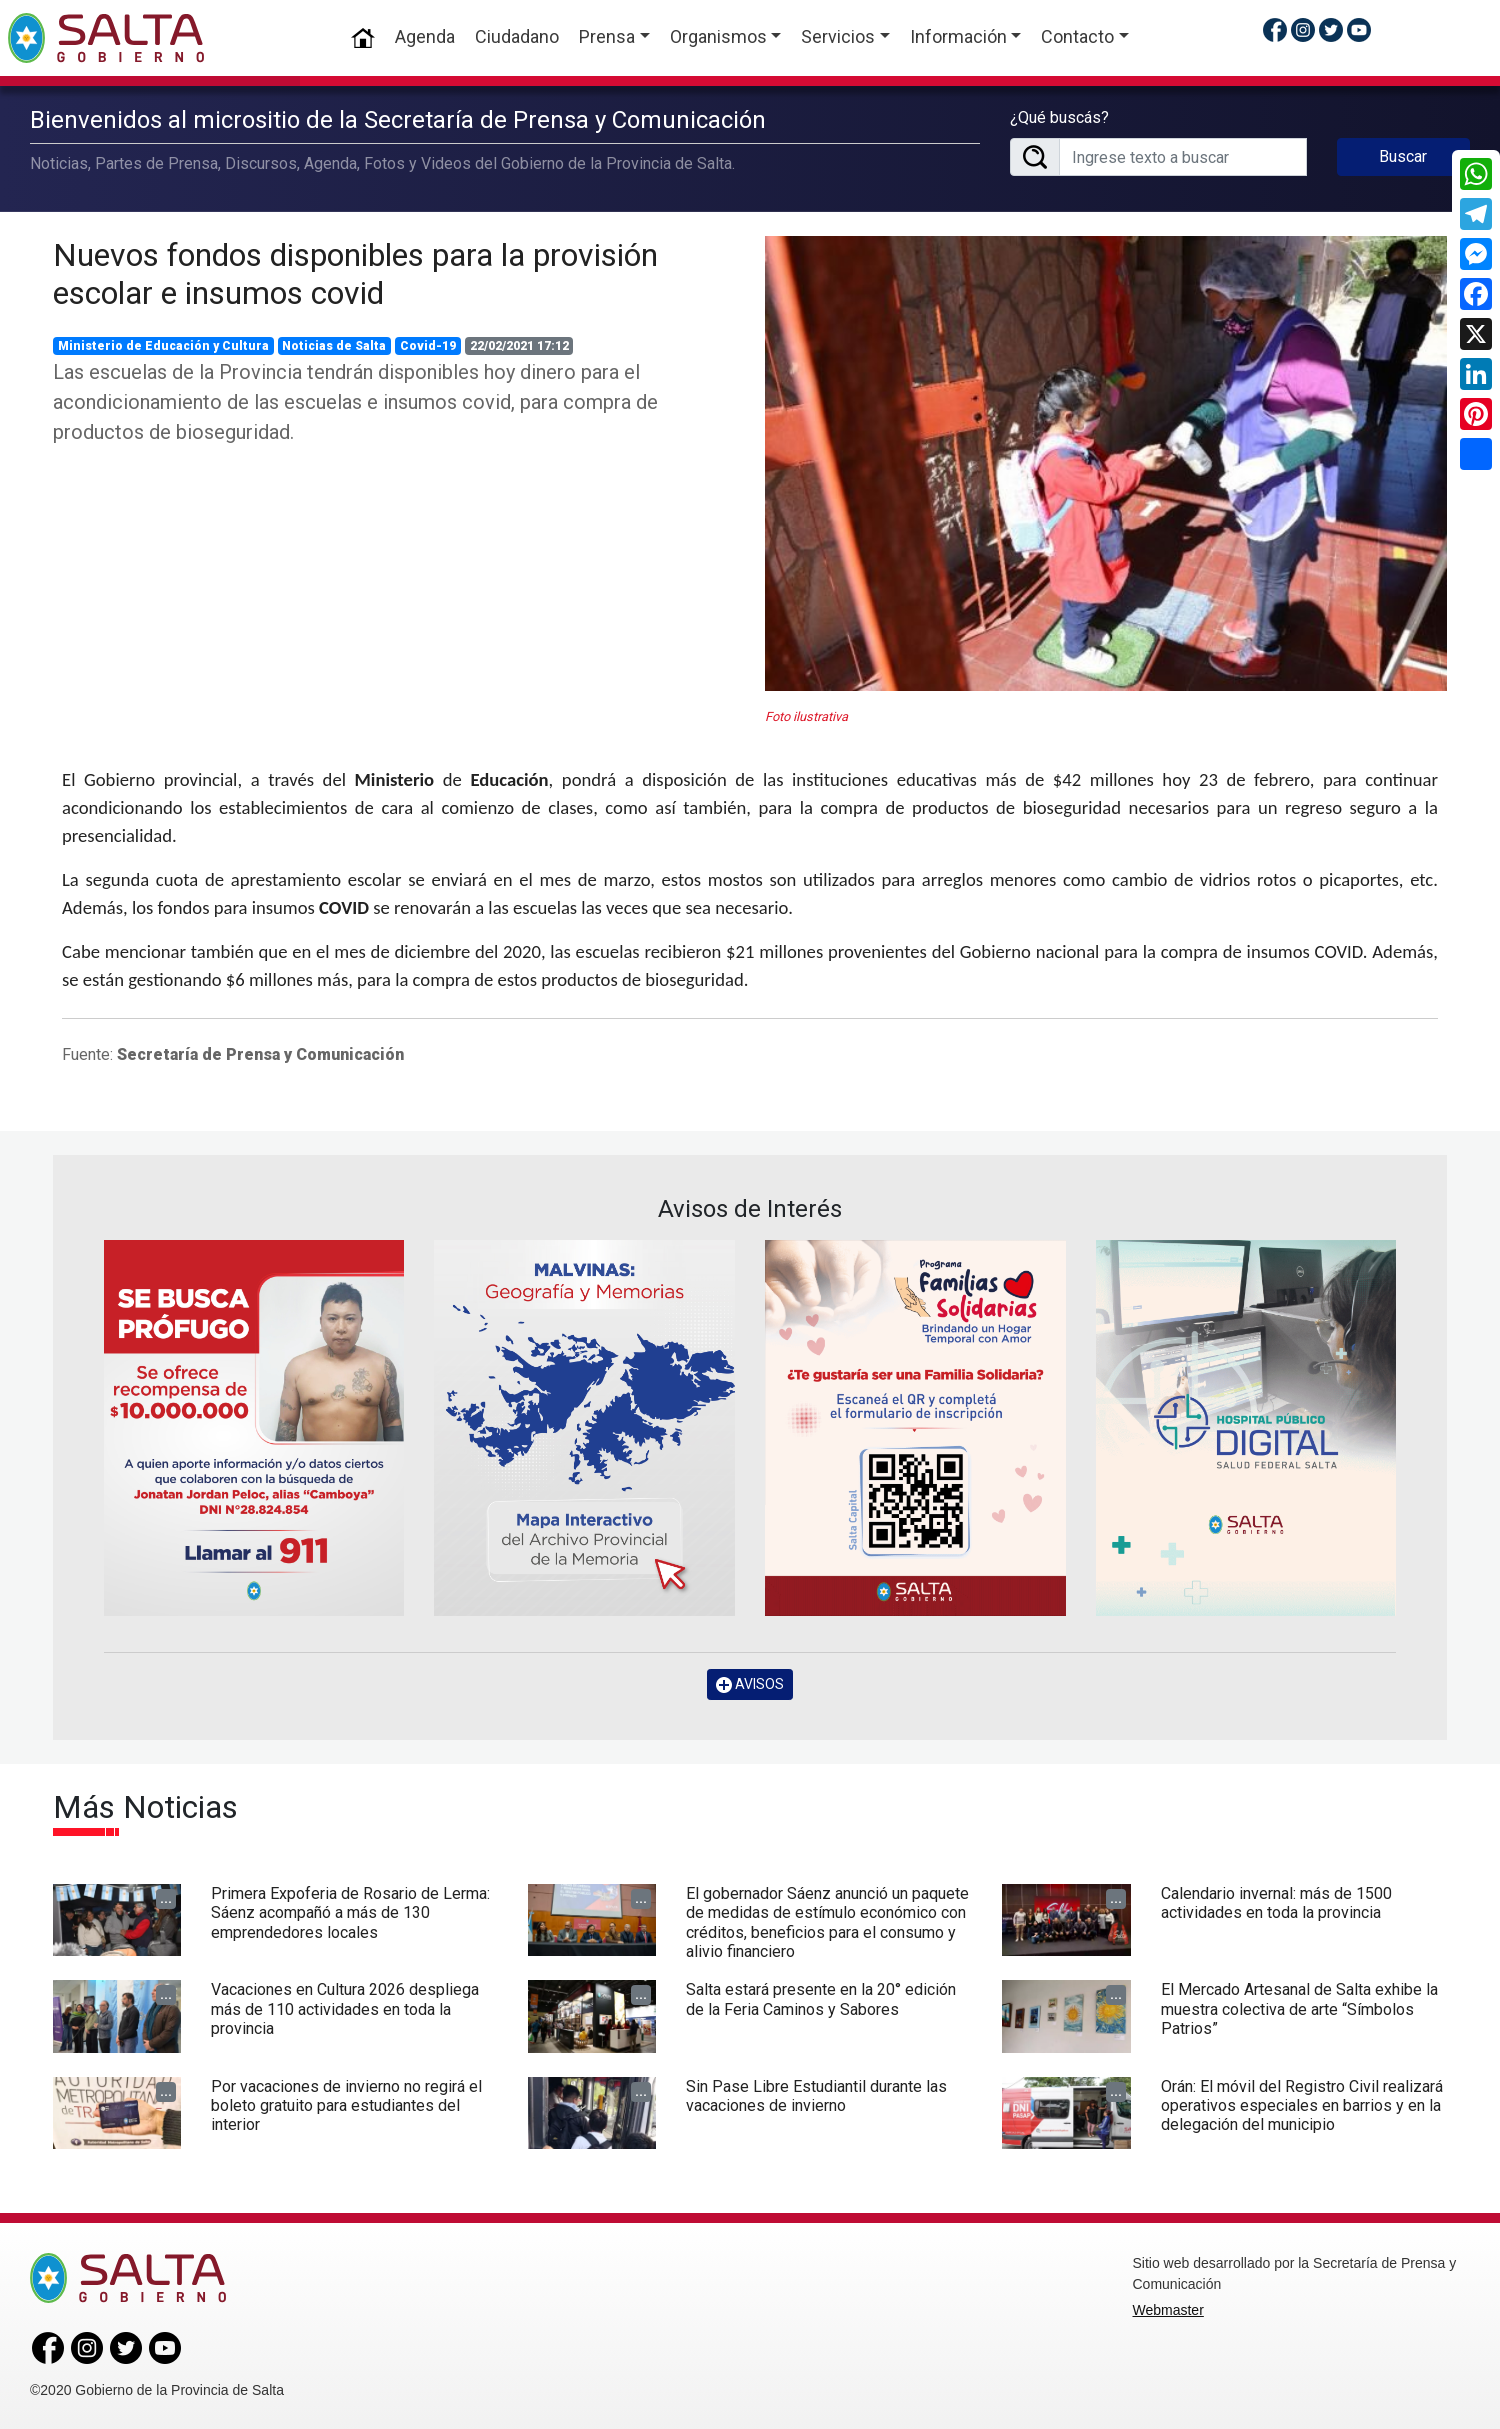  What do you see at coordinates (1168, 2310) in the screenshot?
I see `Webmaster` at bounding box center [1168, 2310].